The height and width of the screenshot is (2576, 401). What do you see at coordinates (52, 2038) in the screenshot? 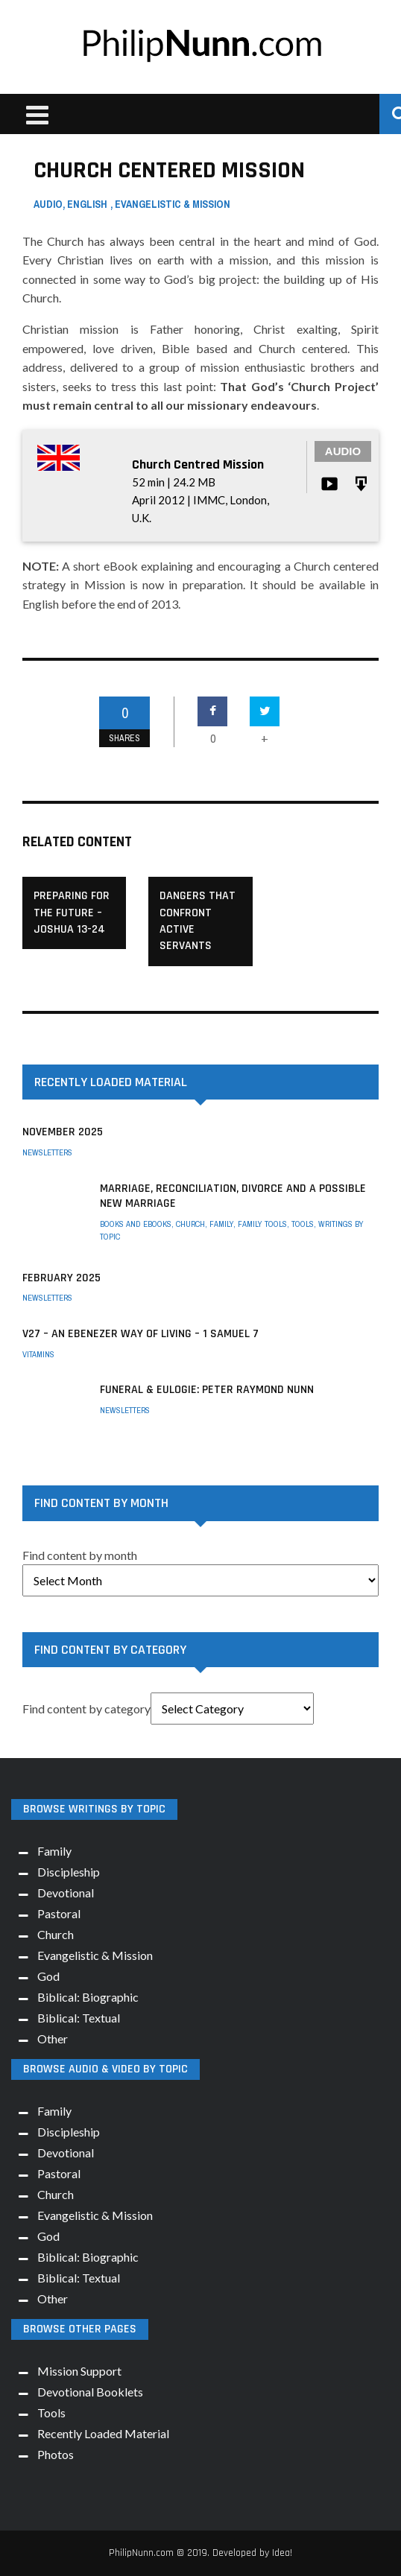
I see `Other` at bounding box center [52, 2038].